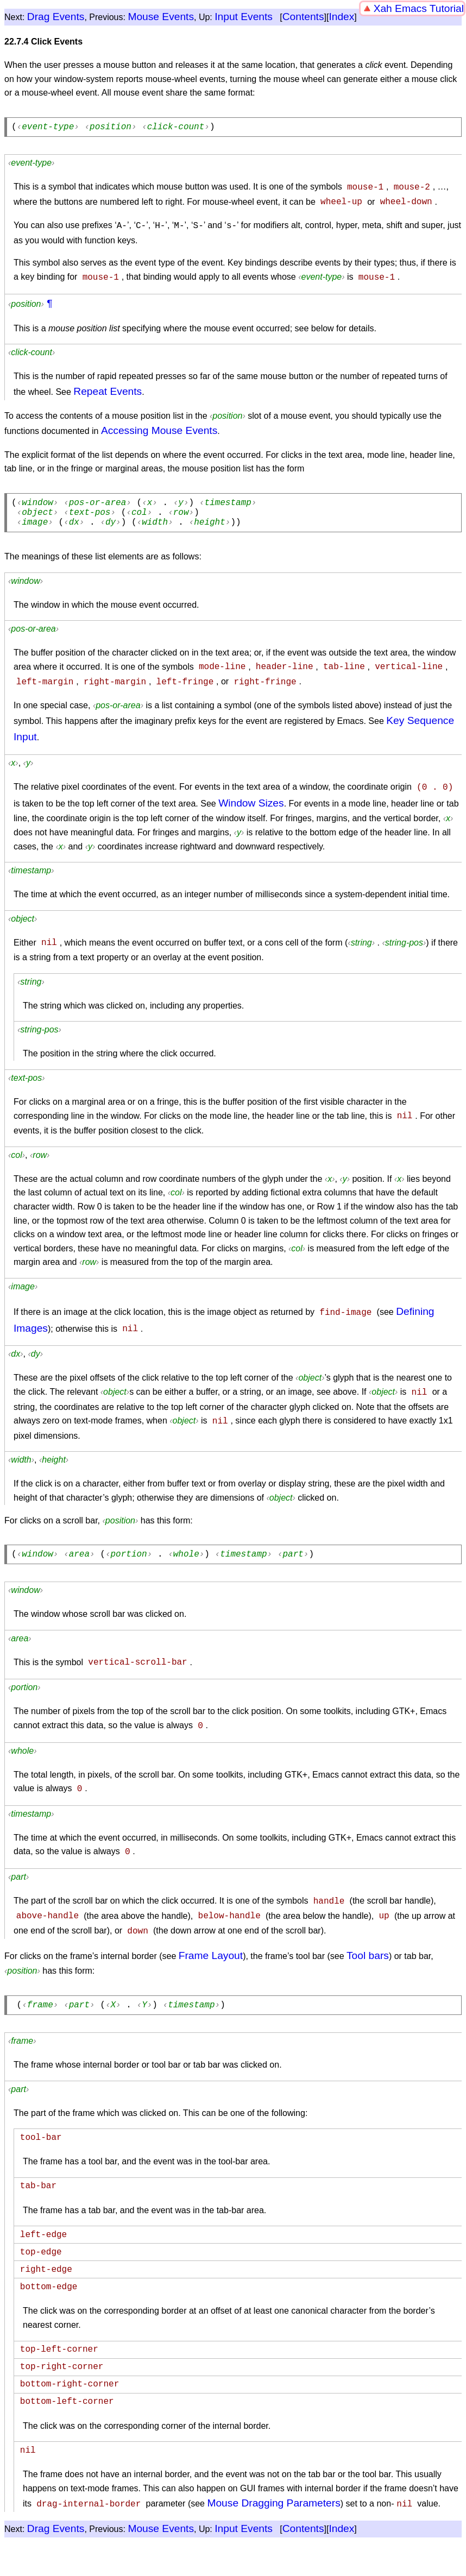 The height and width of the screenshot is (2576, 466). Describe the element at coordinates (244, 16) in the screenshot. I see `Input Events` at that location.